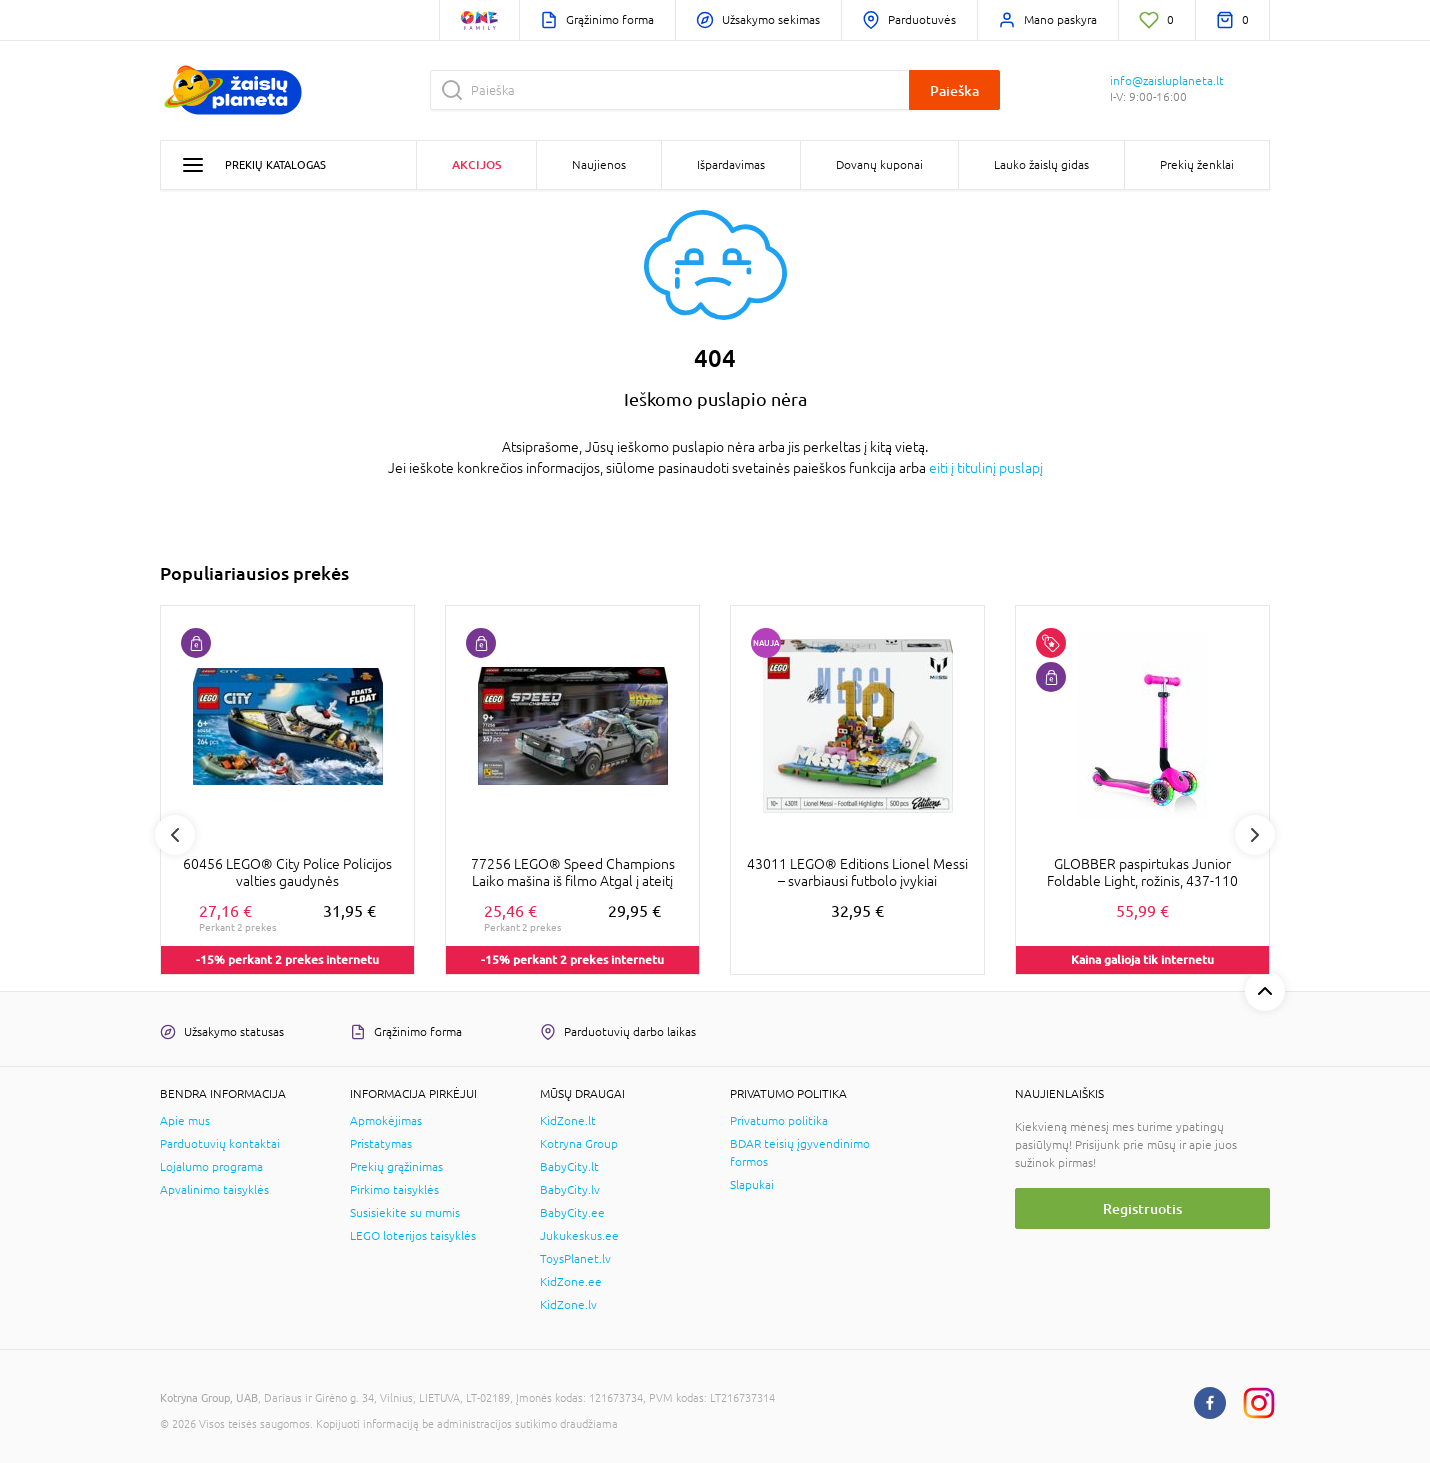 The image size is (1430, 1463). Describe the element at coordinates (214, 1190) in the screenshot. I see `Apvalinimo taisyklės` at that location.